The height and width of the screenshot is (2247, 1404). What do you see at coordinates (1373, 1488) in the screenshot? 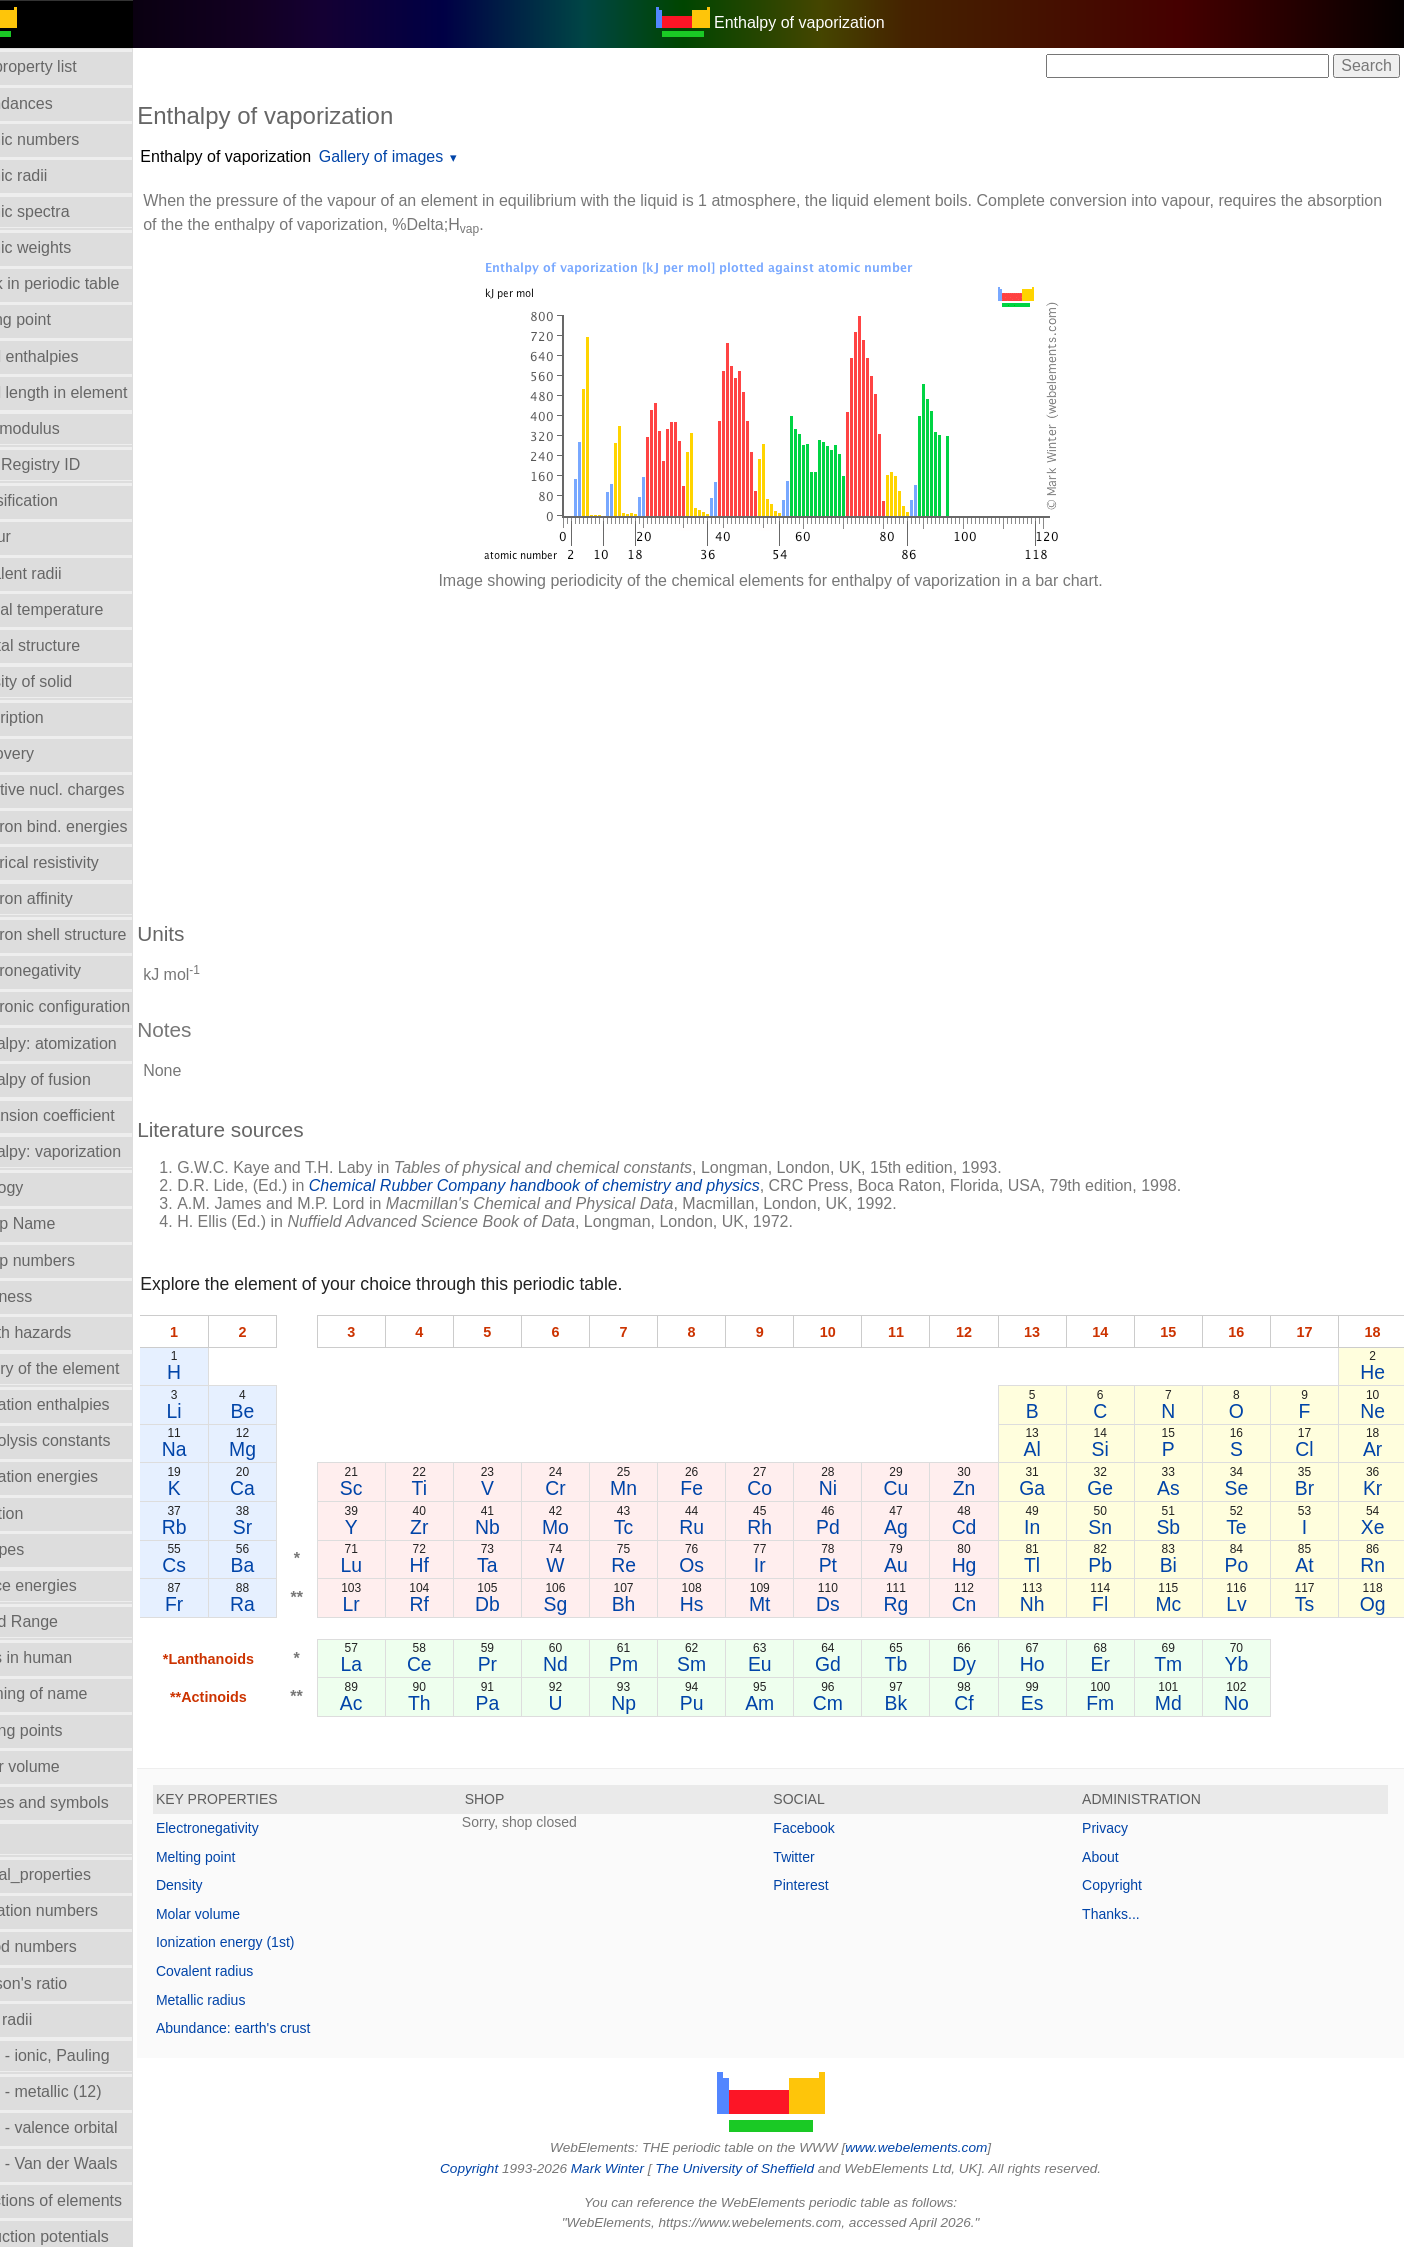
I see `Kr` at bounding box center [1373, 1488].